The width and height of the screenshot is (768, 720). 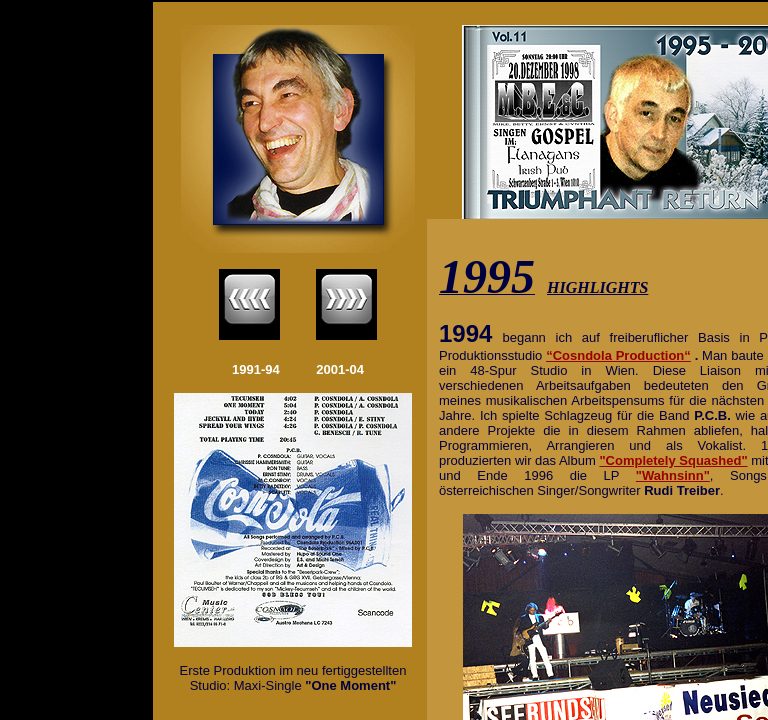 What do you see at coordinates (673, 460) in the screenshot?
I see `"Completely Squashed"` at bounding box center [673, 460].